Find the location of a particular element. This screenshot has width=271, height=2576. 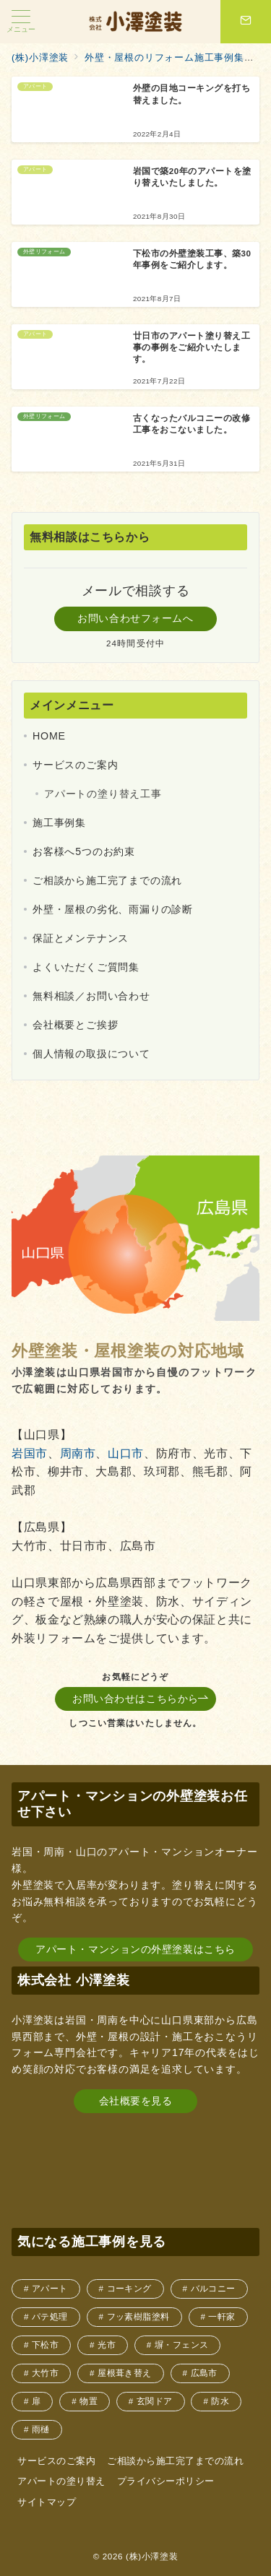

コーキング [コーキング (4個の項目)] is located at coordinates (129, 2288).